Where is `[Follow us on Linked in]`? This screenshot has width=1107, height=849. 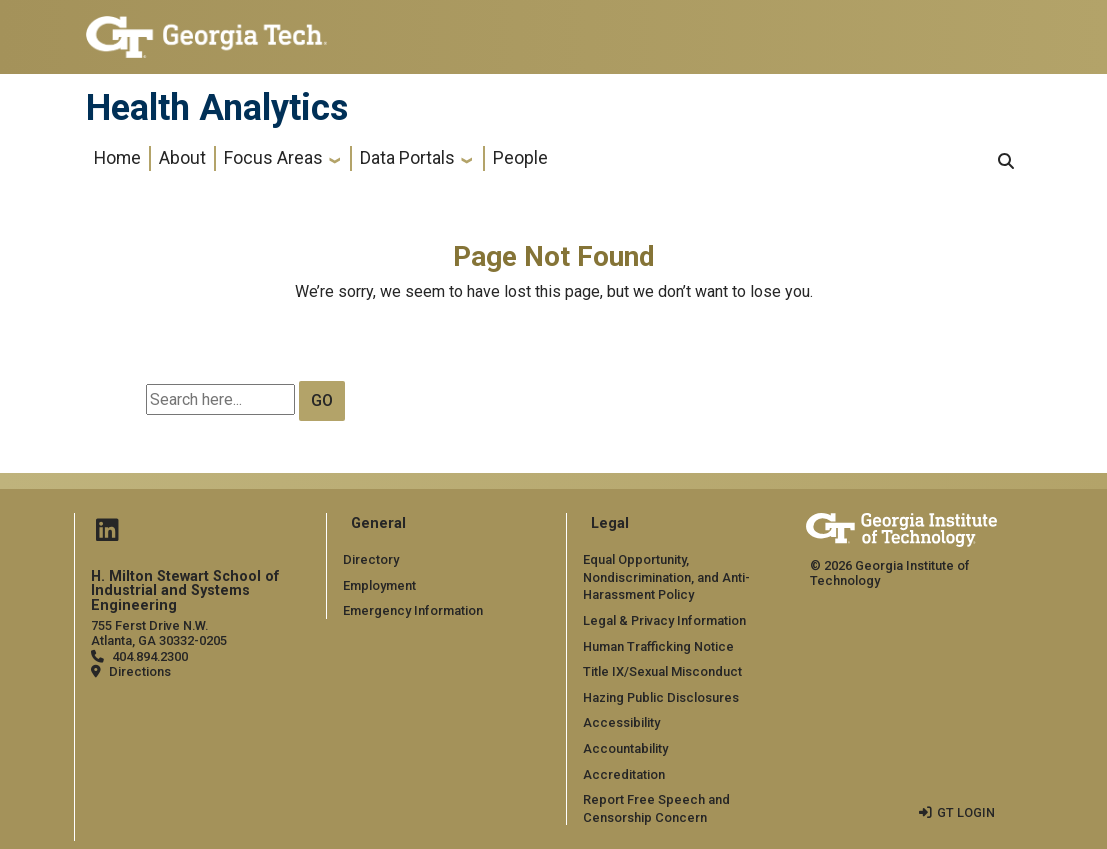
[Follow us on Linked in] is located at coordinates (107, 534).